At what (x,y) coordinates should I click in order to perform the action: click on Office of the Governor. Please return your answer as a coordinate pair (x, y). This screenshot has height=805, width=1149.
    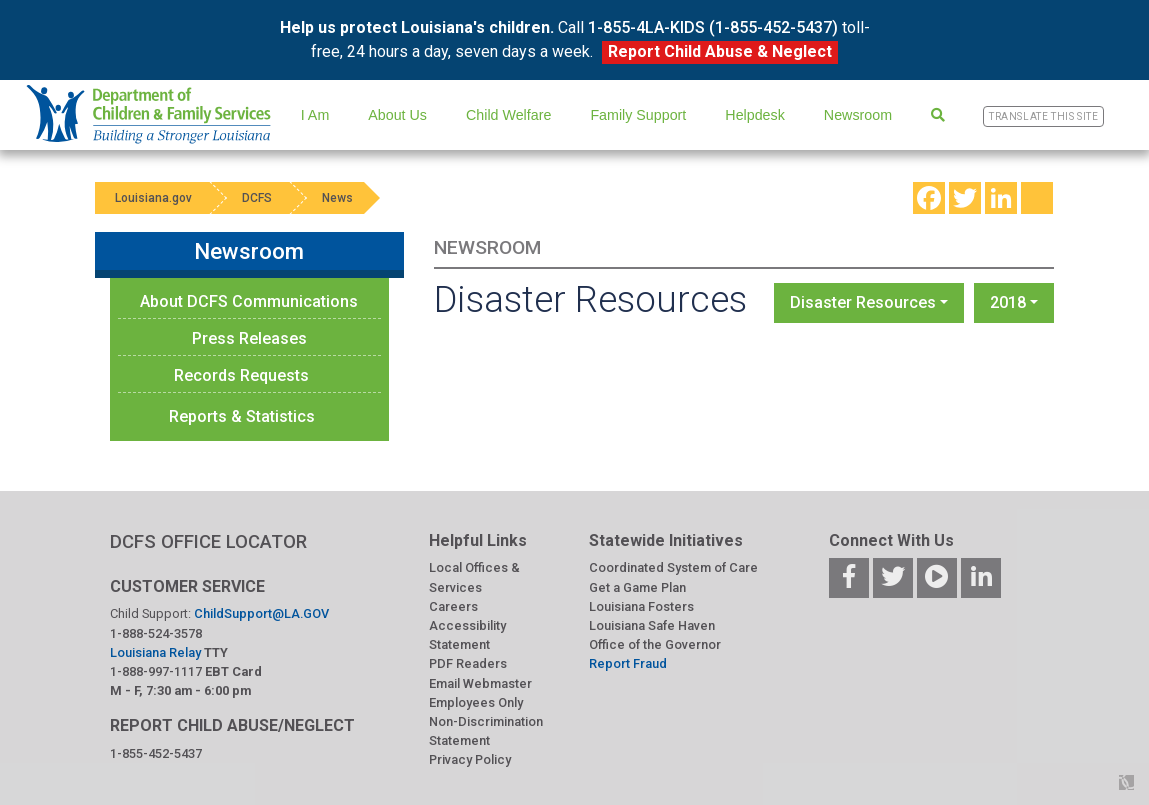
    Looking at the image, I should click on (655, 644).